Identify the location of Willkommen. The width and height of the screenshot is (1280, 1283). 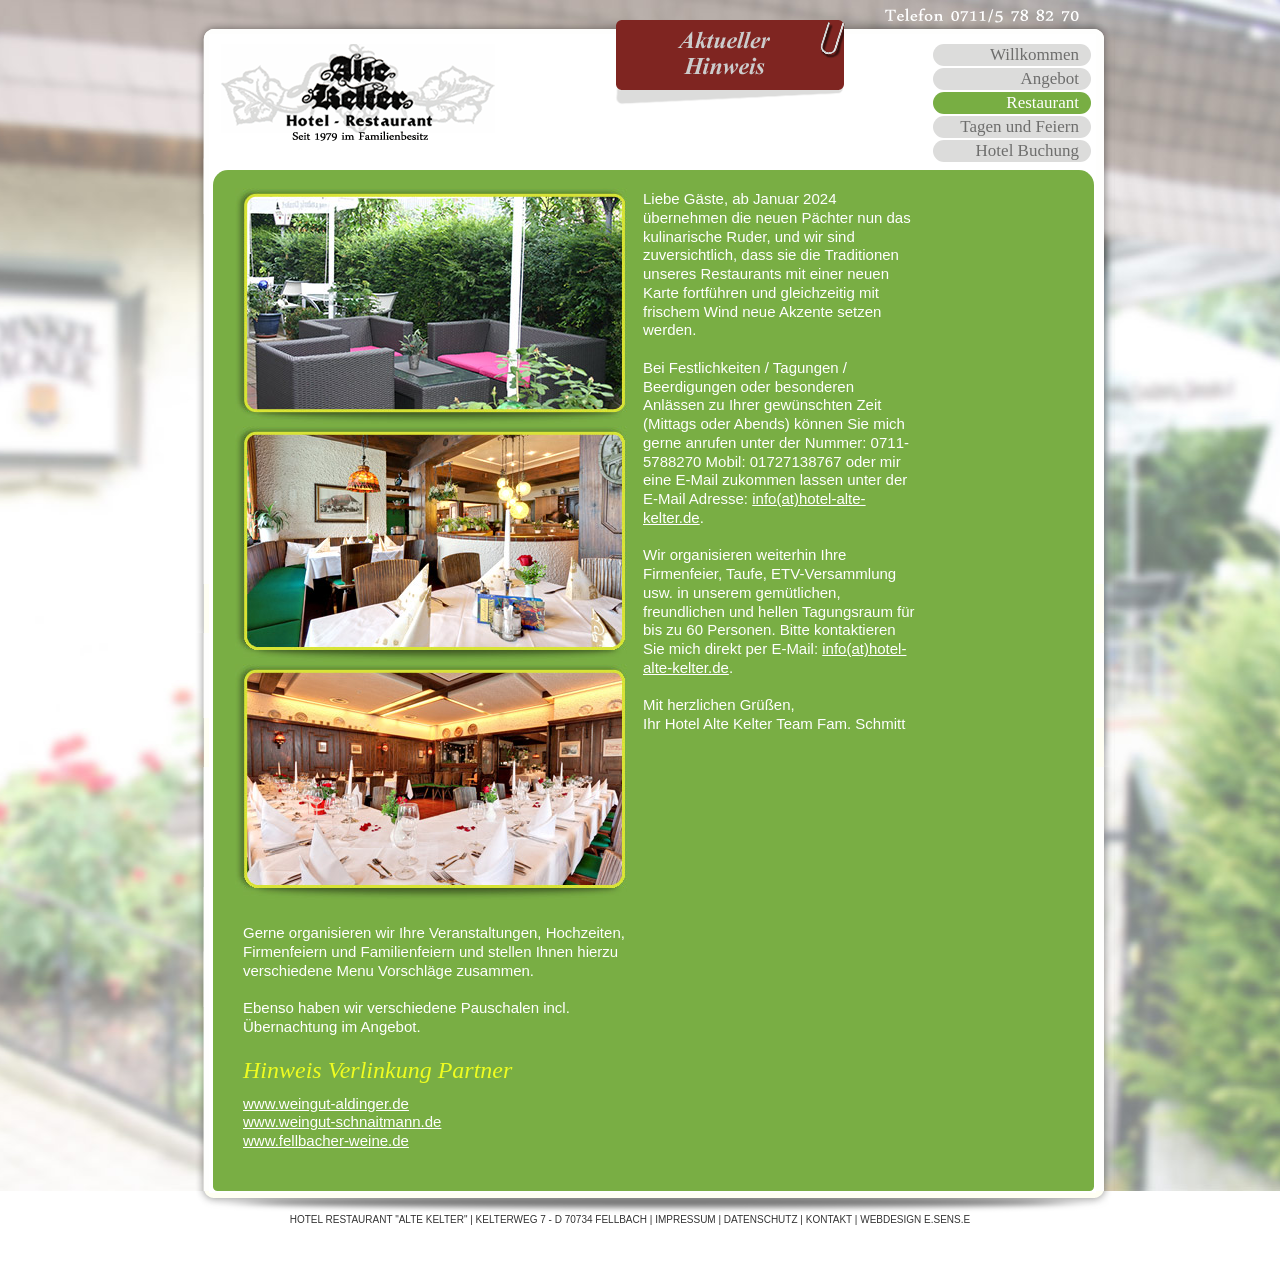
(1034, 54).